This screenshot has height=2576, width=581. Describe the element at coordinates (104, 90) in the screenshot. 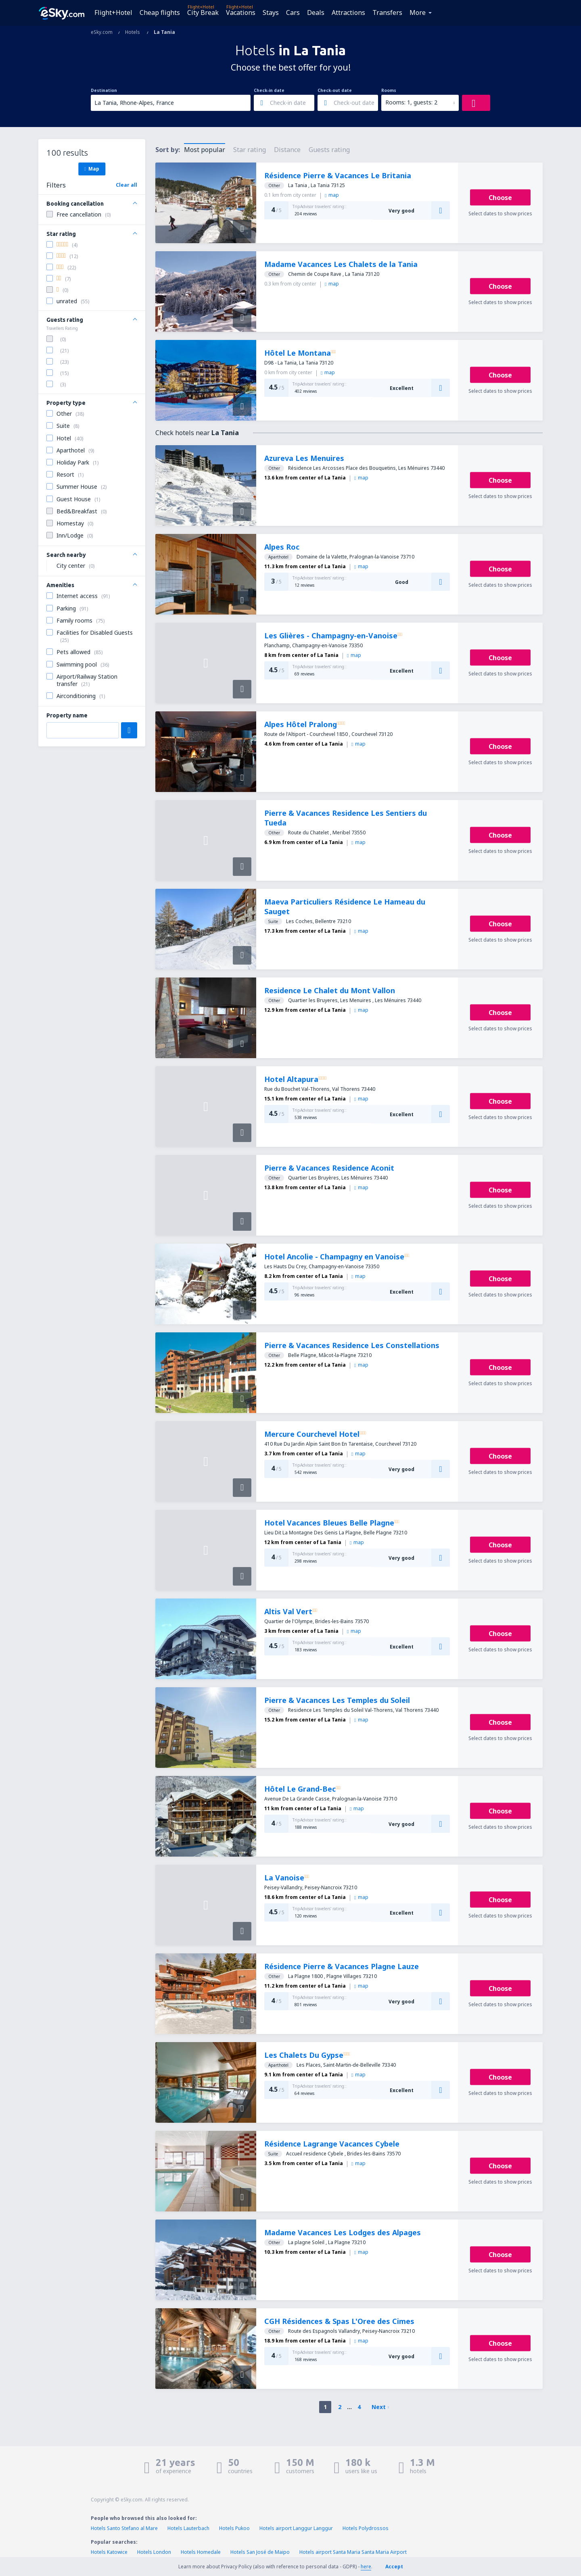

I see `Destination` at that location.